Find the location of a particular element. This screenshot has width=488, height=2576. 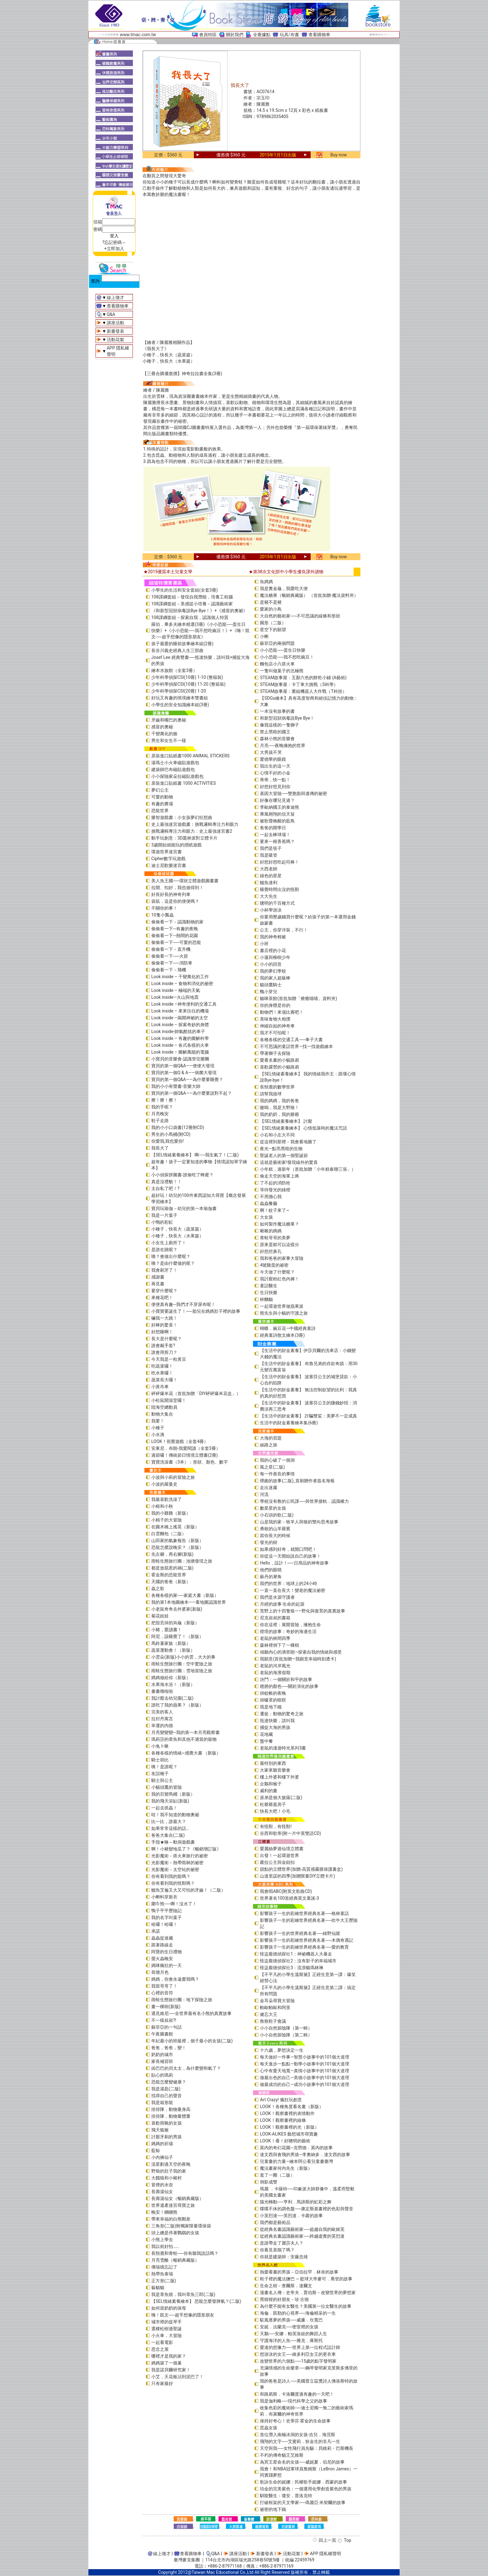

昆蟲女孩 is located at coordinates (268, 2427).